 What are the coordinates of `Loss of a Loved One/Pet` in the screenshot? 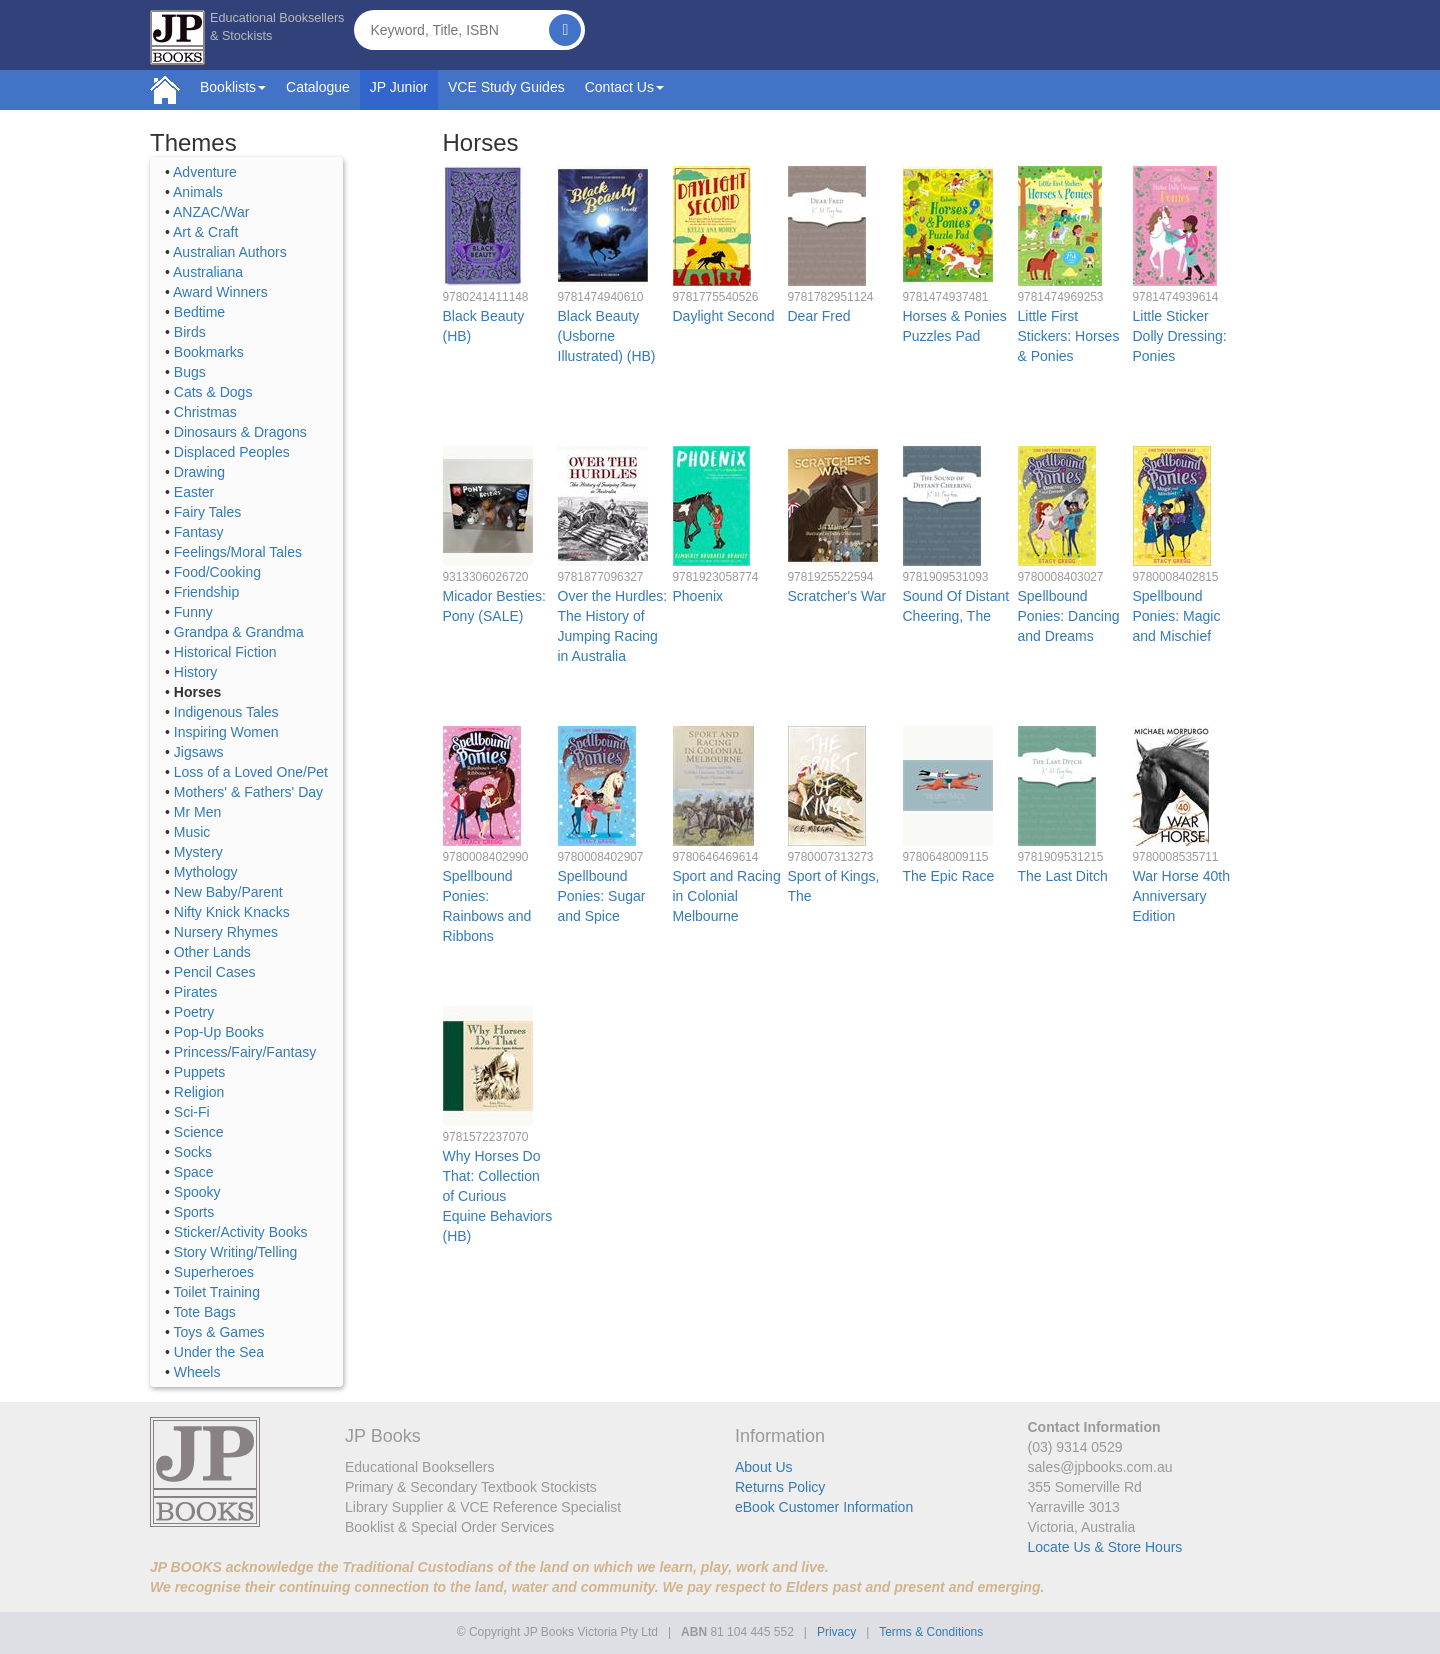 It's located at (251, 772).